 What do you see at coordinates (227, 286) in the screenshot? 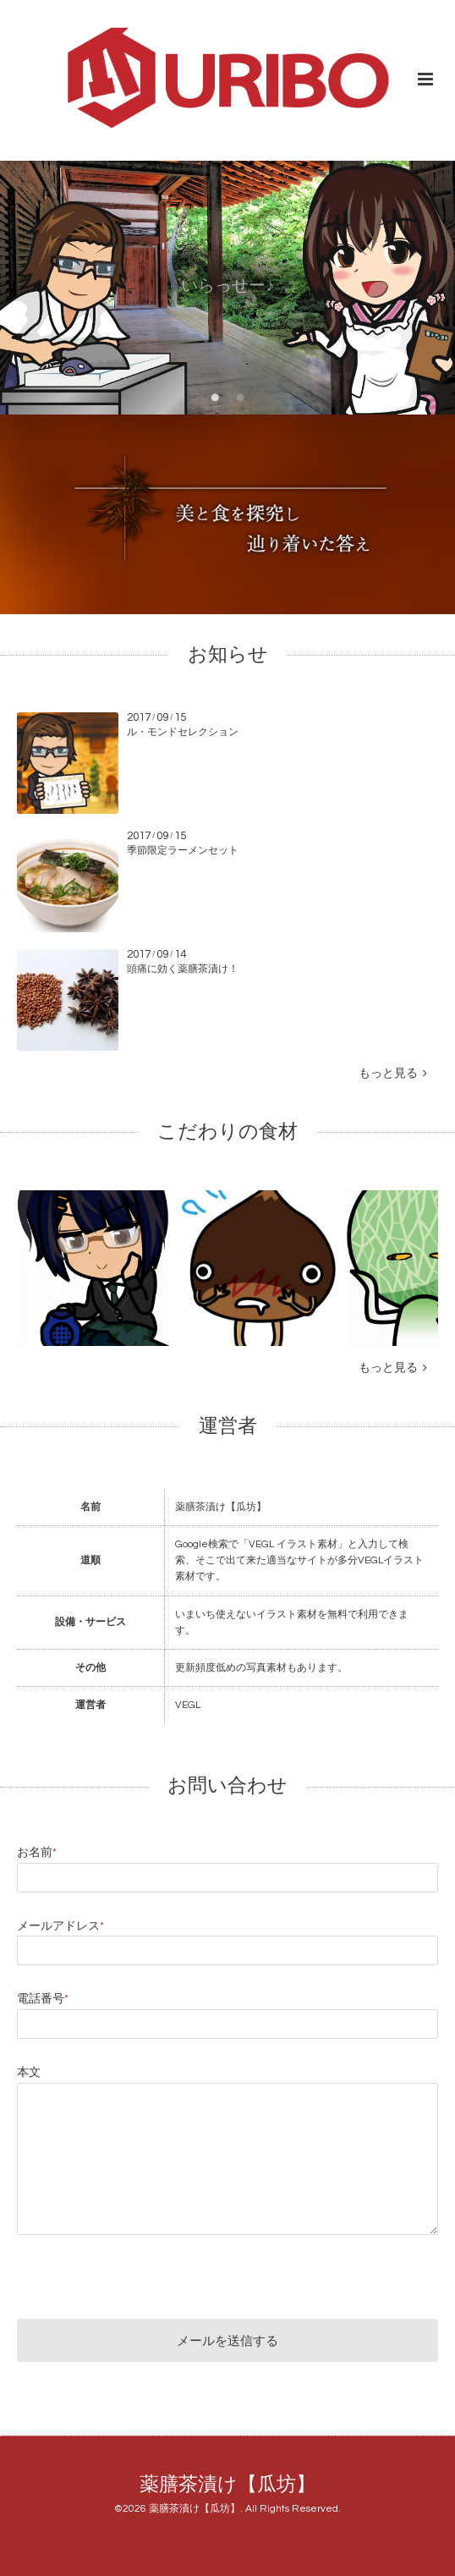
I see `いらっせー♪` at bounding box center [227, 286].